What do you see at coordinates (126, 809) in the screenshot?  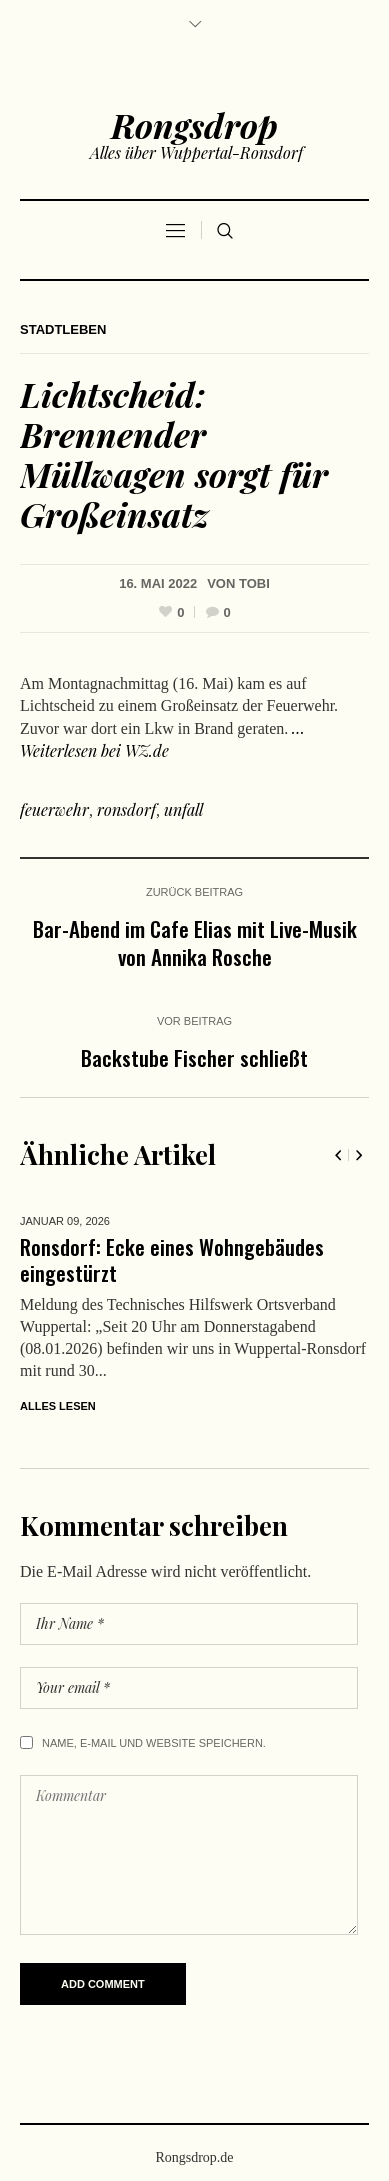 I see `ronsdorf` at bounding box center [126, 809].